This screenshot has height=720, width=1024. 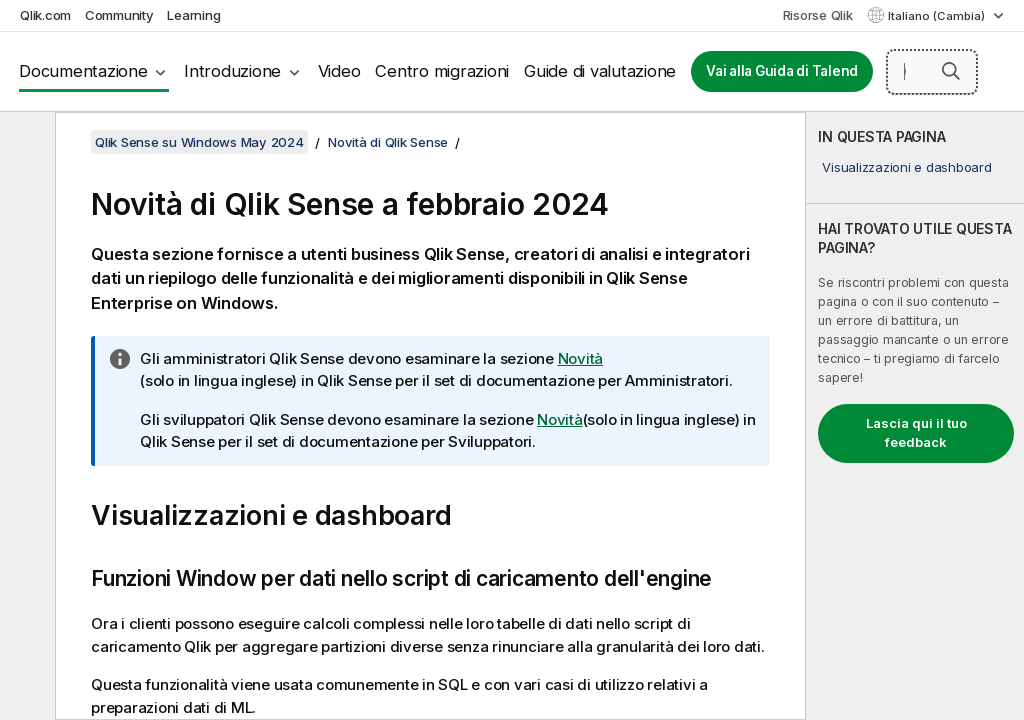 I want to click on Qlik Sense su Windows May 2024, so click(x=199, y=142).